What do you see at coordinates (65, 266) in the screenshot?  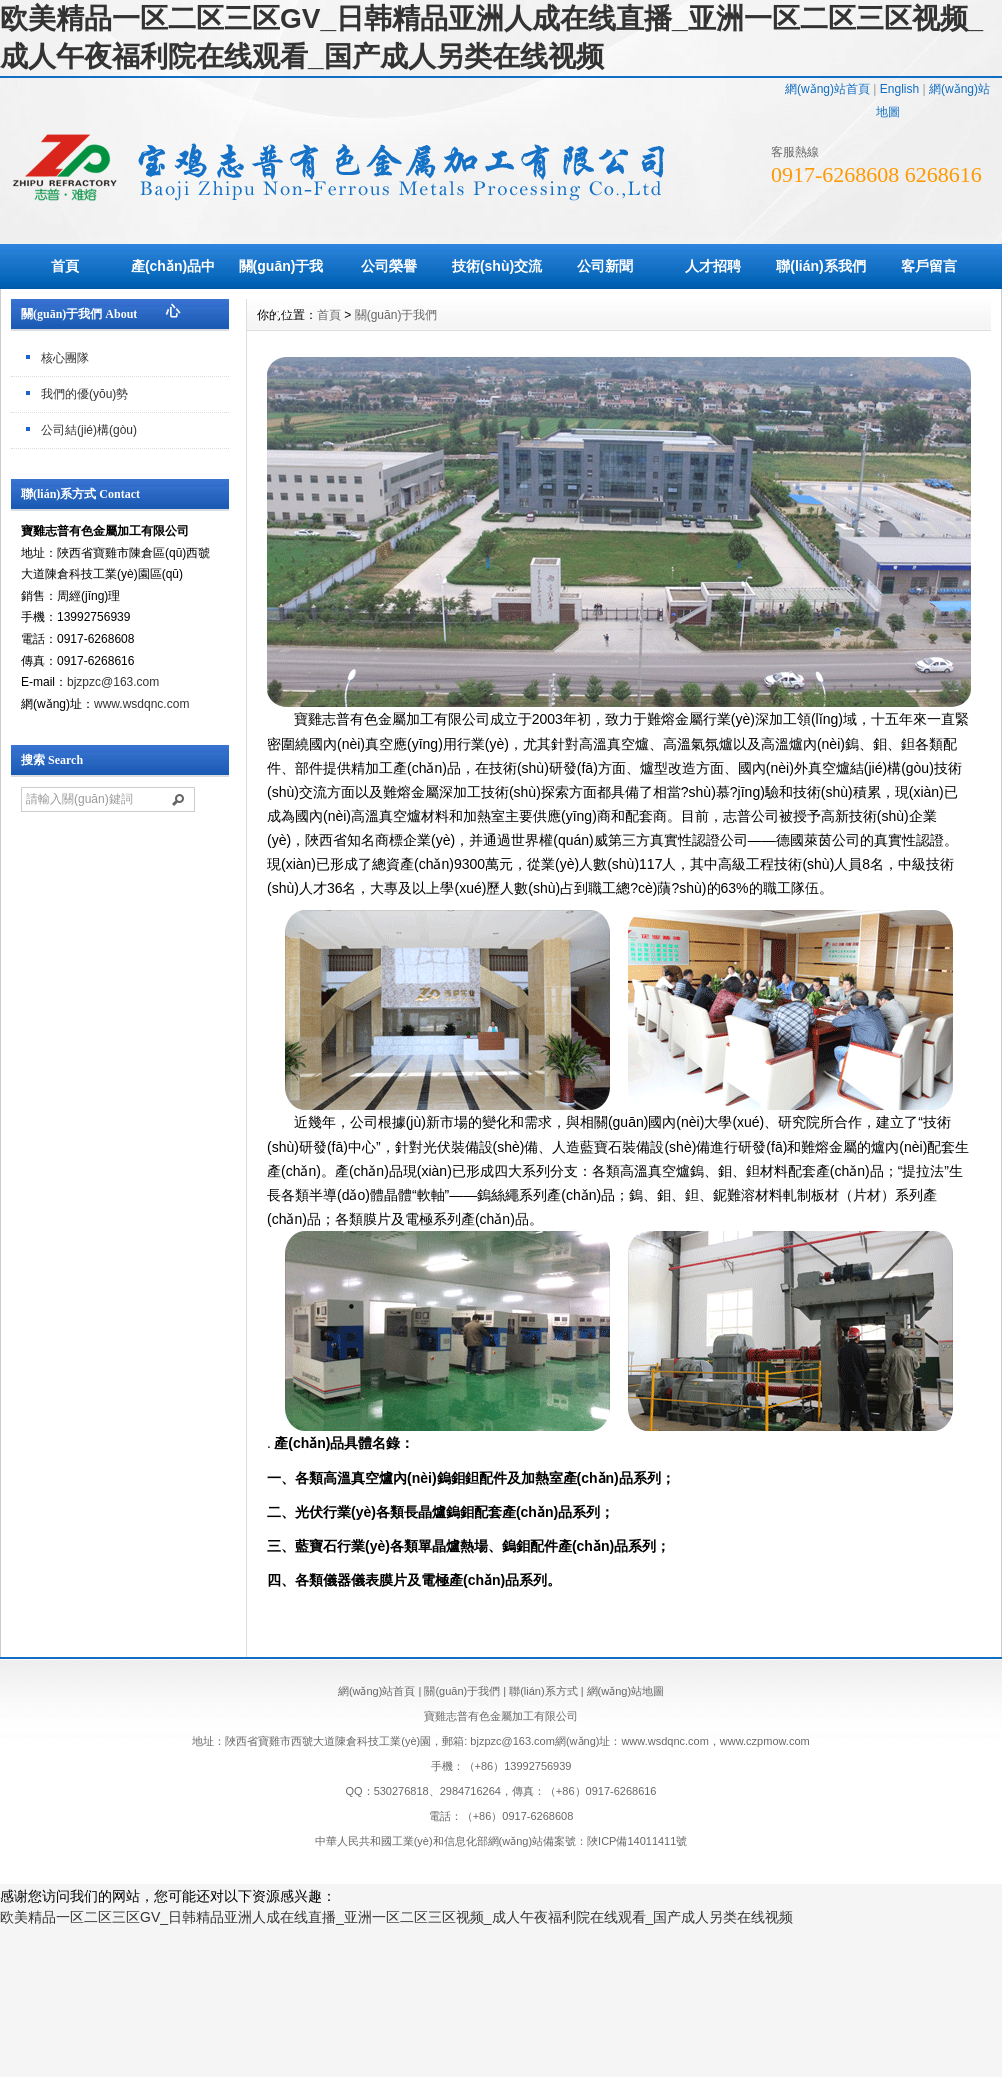 I see `首頁` at bounding box center [65, 266].